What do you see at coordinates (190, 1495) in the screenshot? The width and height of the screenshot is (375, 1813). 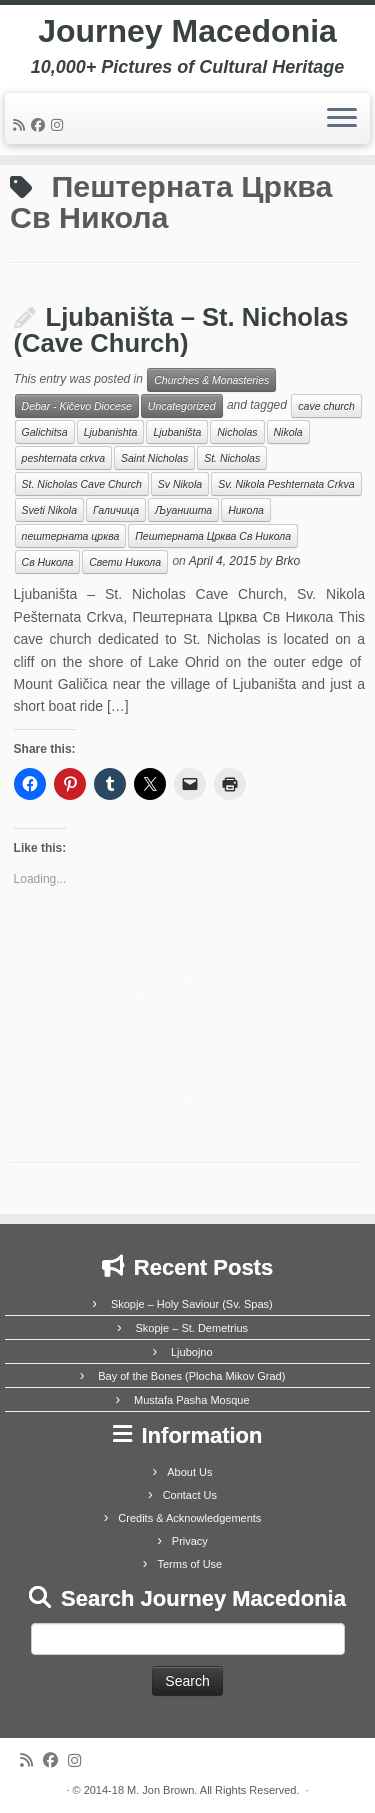 I see `Contact Us` at bounding box center [190, 1495].